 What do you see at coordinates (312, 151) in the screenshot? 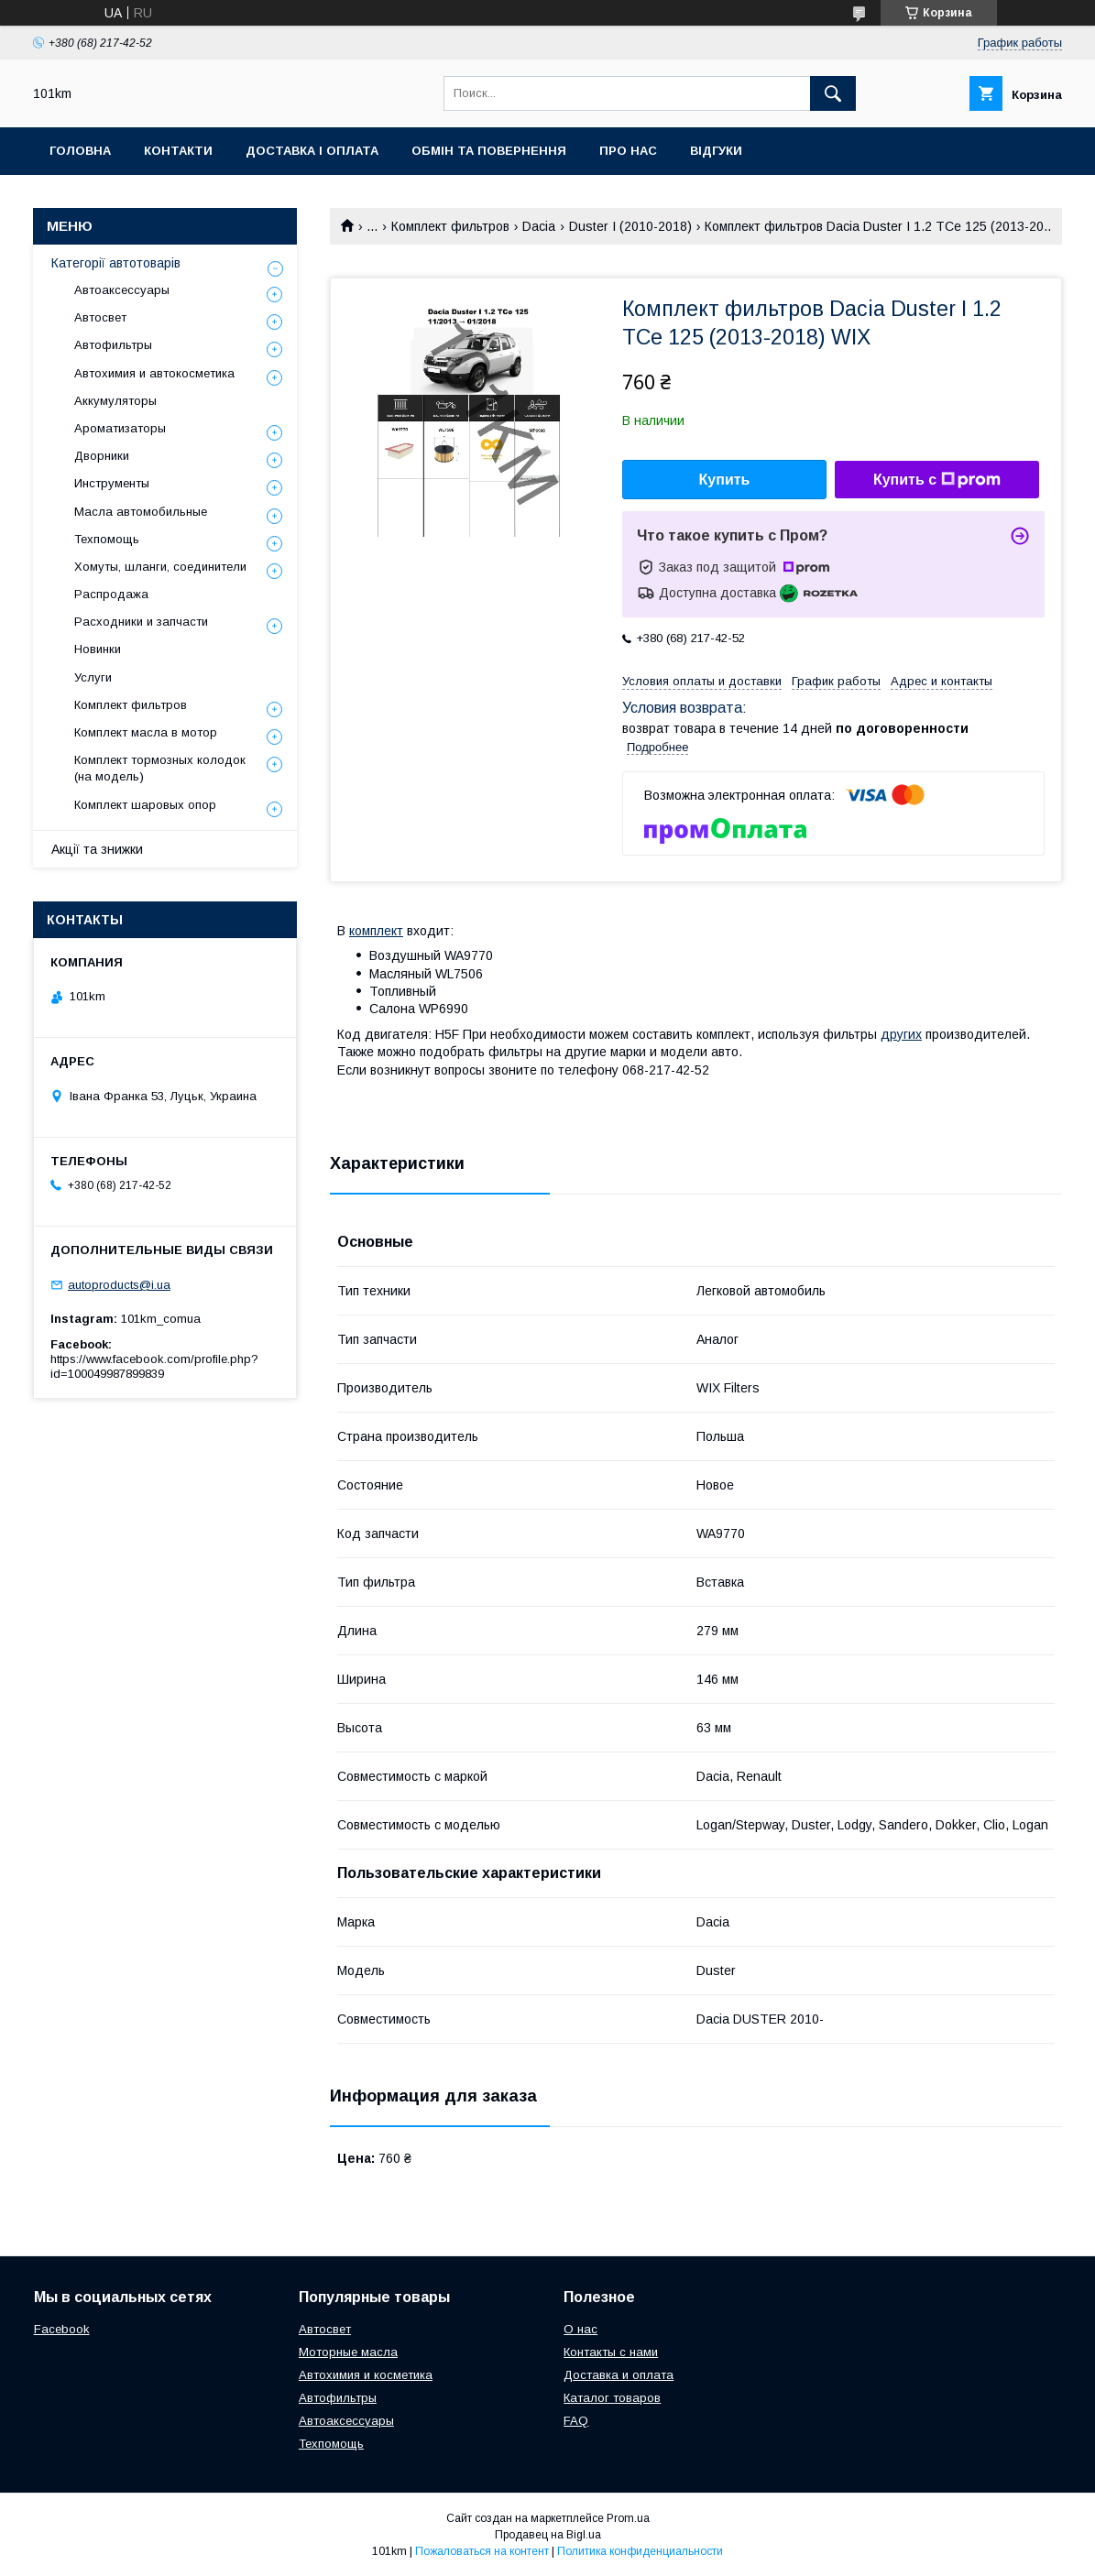
I see `Доставка і оплата` at bounding box center [312, 151].